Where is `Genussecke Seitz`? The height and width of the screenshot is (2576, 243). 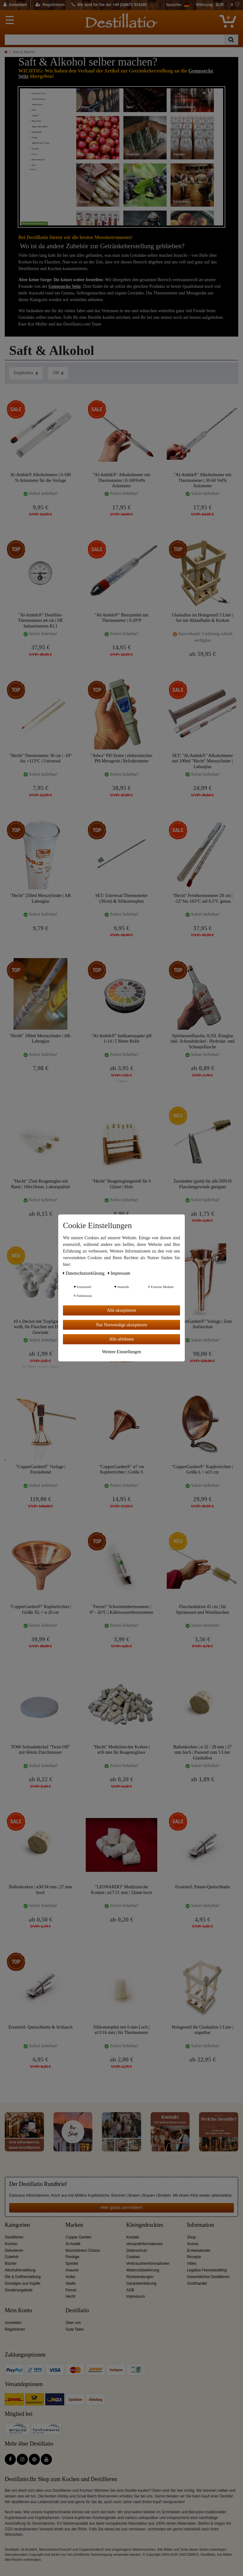
Genussecke Seitz is located at coordinates (64, 286).